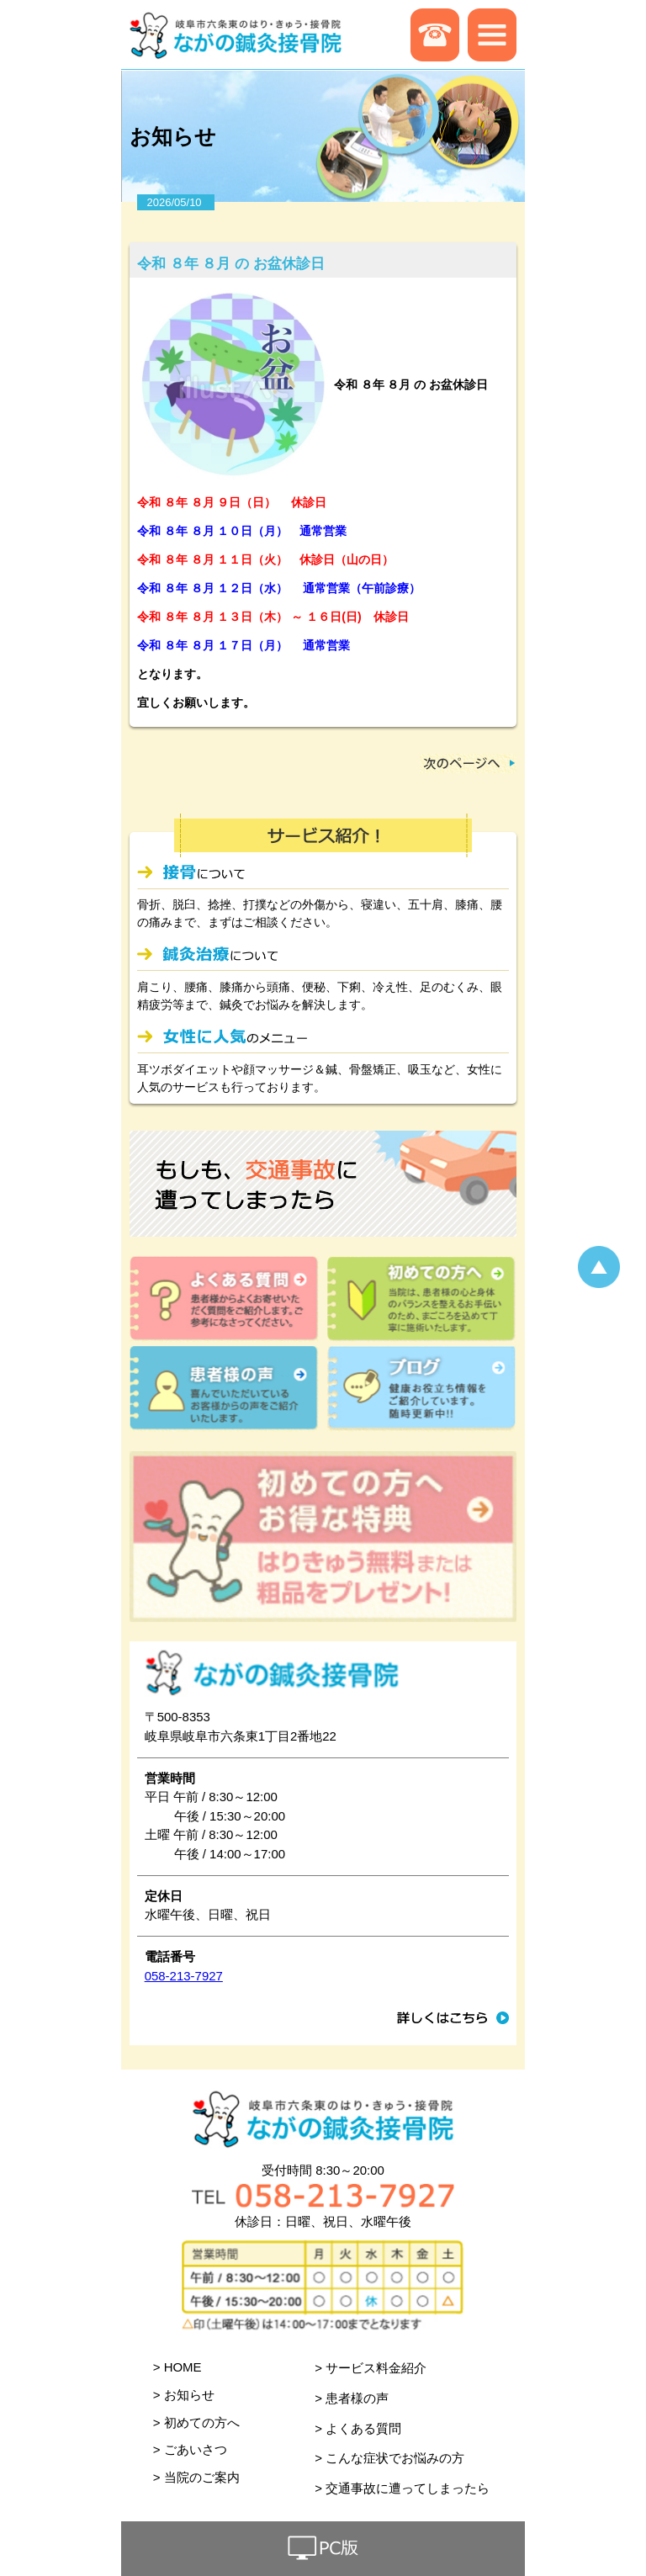 Image resolution: width=646 pixels, height=2576 pixels. What do you see at coordinates (358, 2428) in the screenshot?
I see `> よくある質問` at bounding box center [358, 2428].